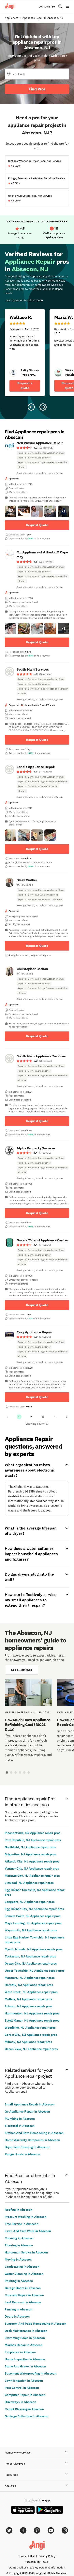  Describe the element at coordinates (18, 2309) in the screenshot. I see `Fencing in Absecon` at that location.